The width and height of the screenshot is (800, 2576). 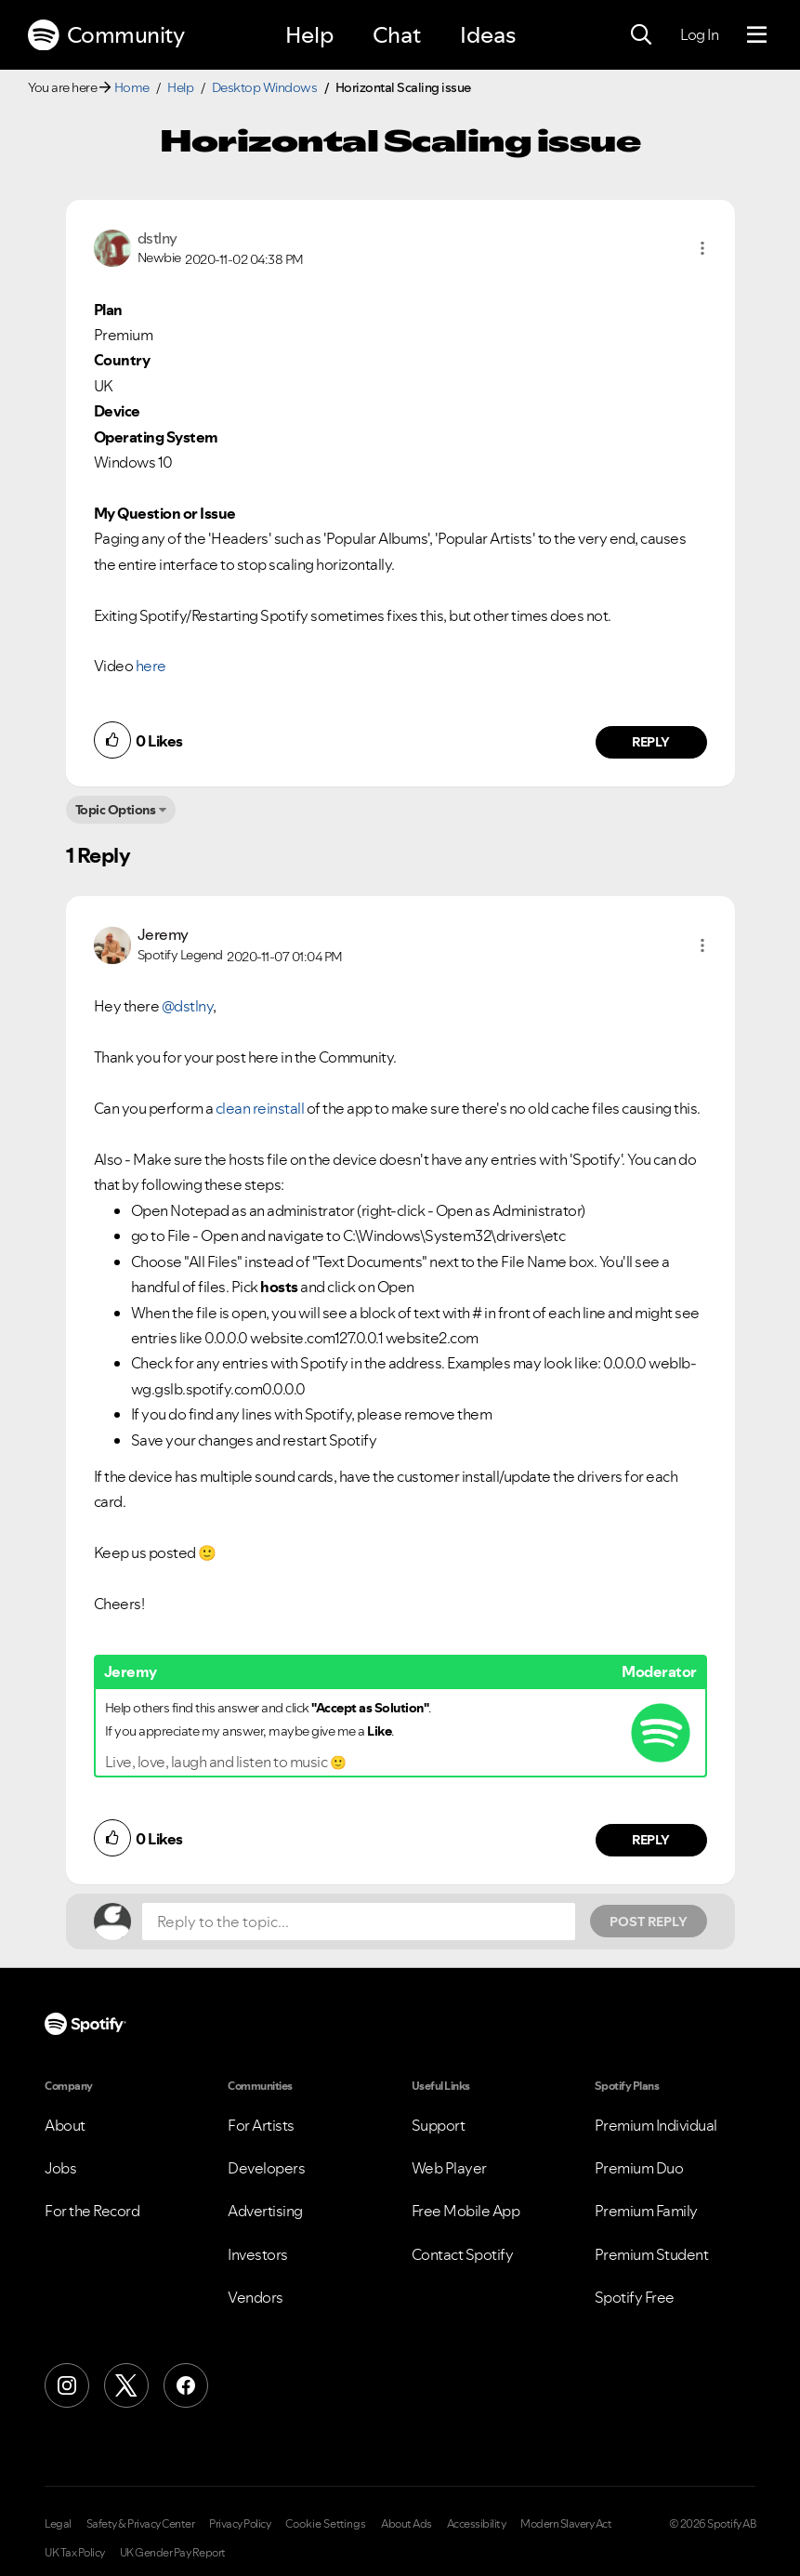 I want to click on Safety & Privacy Center, so click(x=140, y=2524).